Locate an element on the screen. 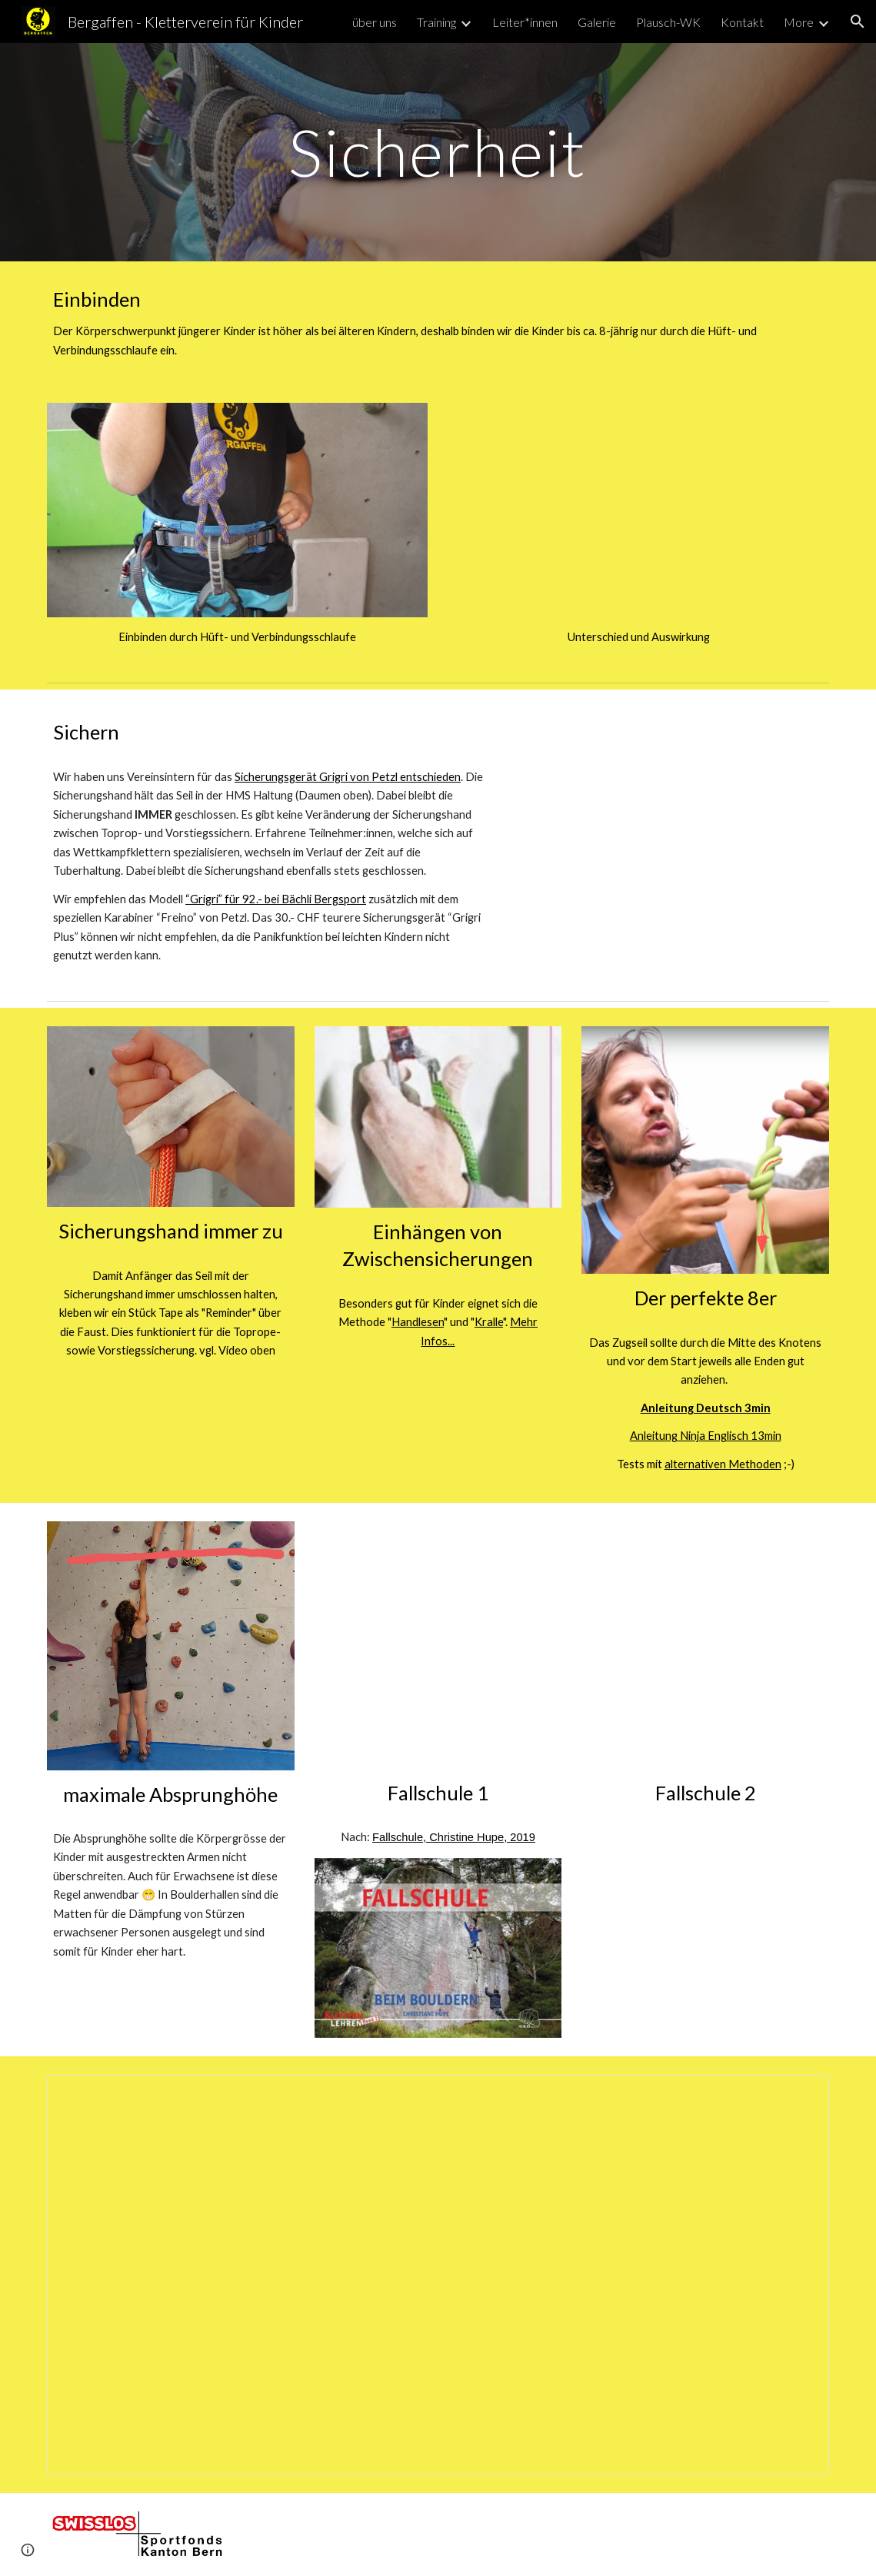  [YouTube Video, Falling Techniques in Bouldering] is located at coordinates (438, 1645).